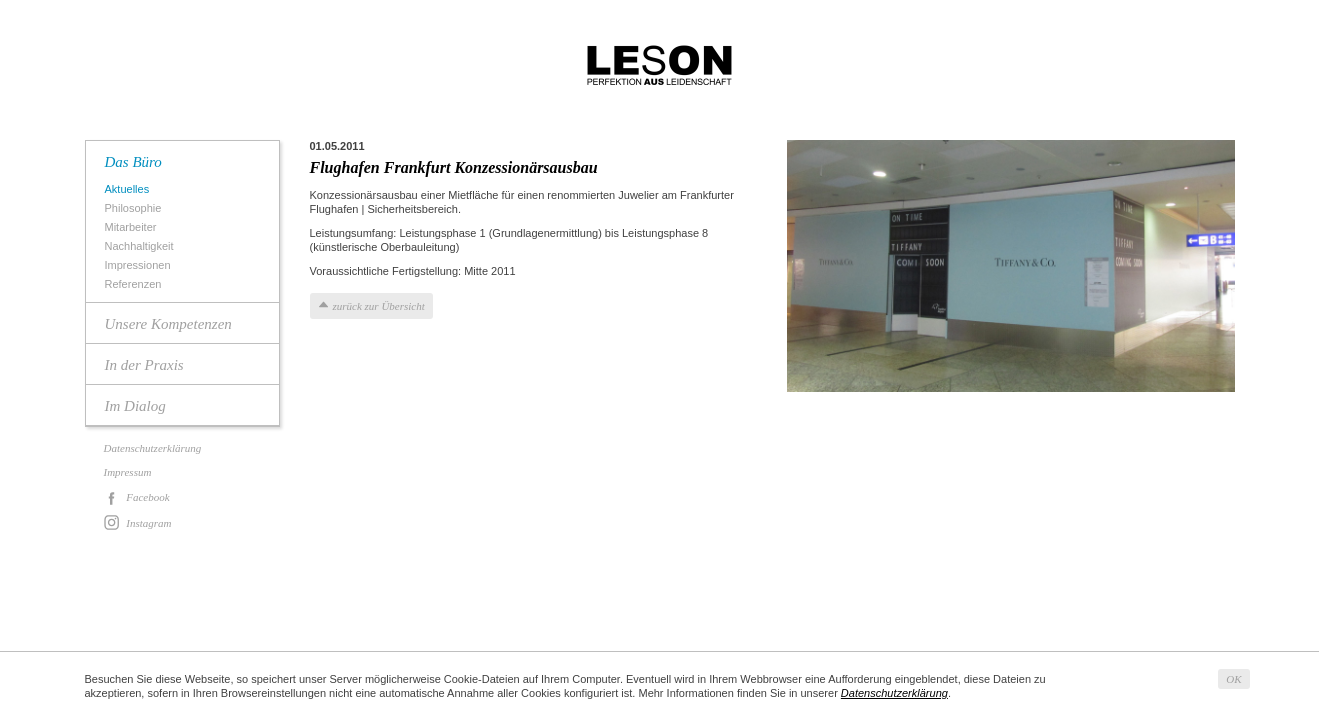  I want to click on Im Dialog, so click(135, 406).